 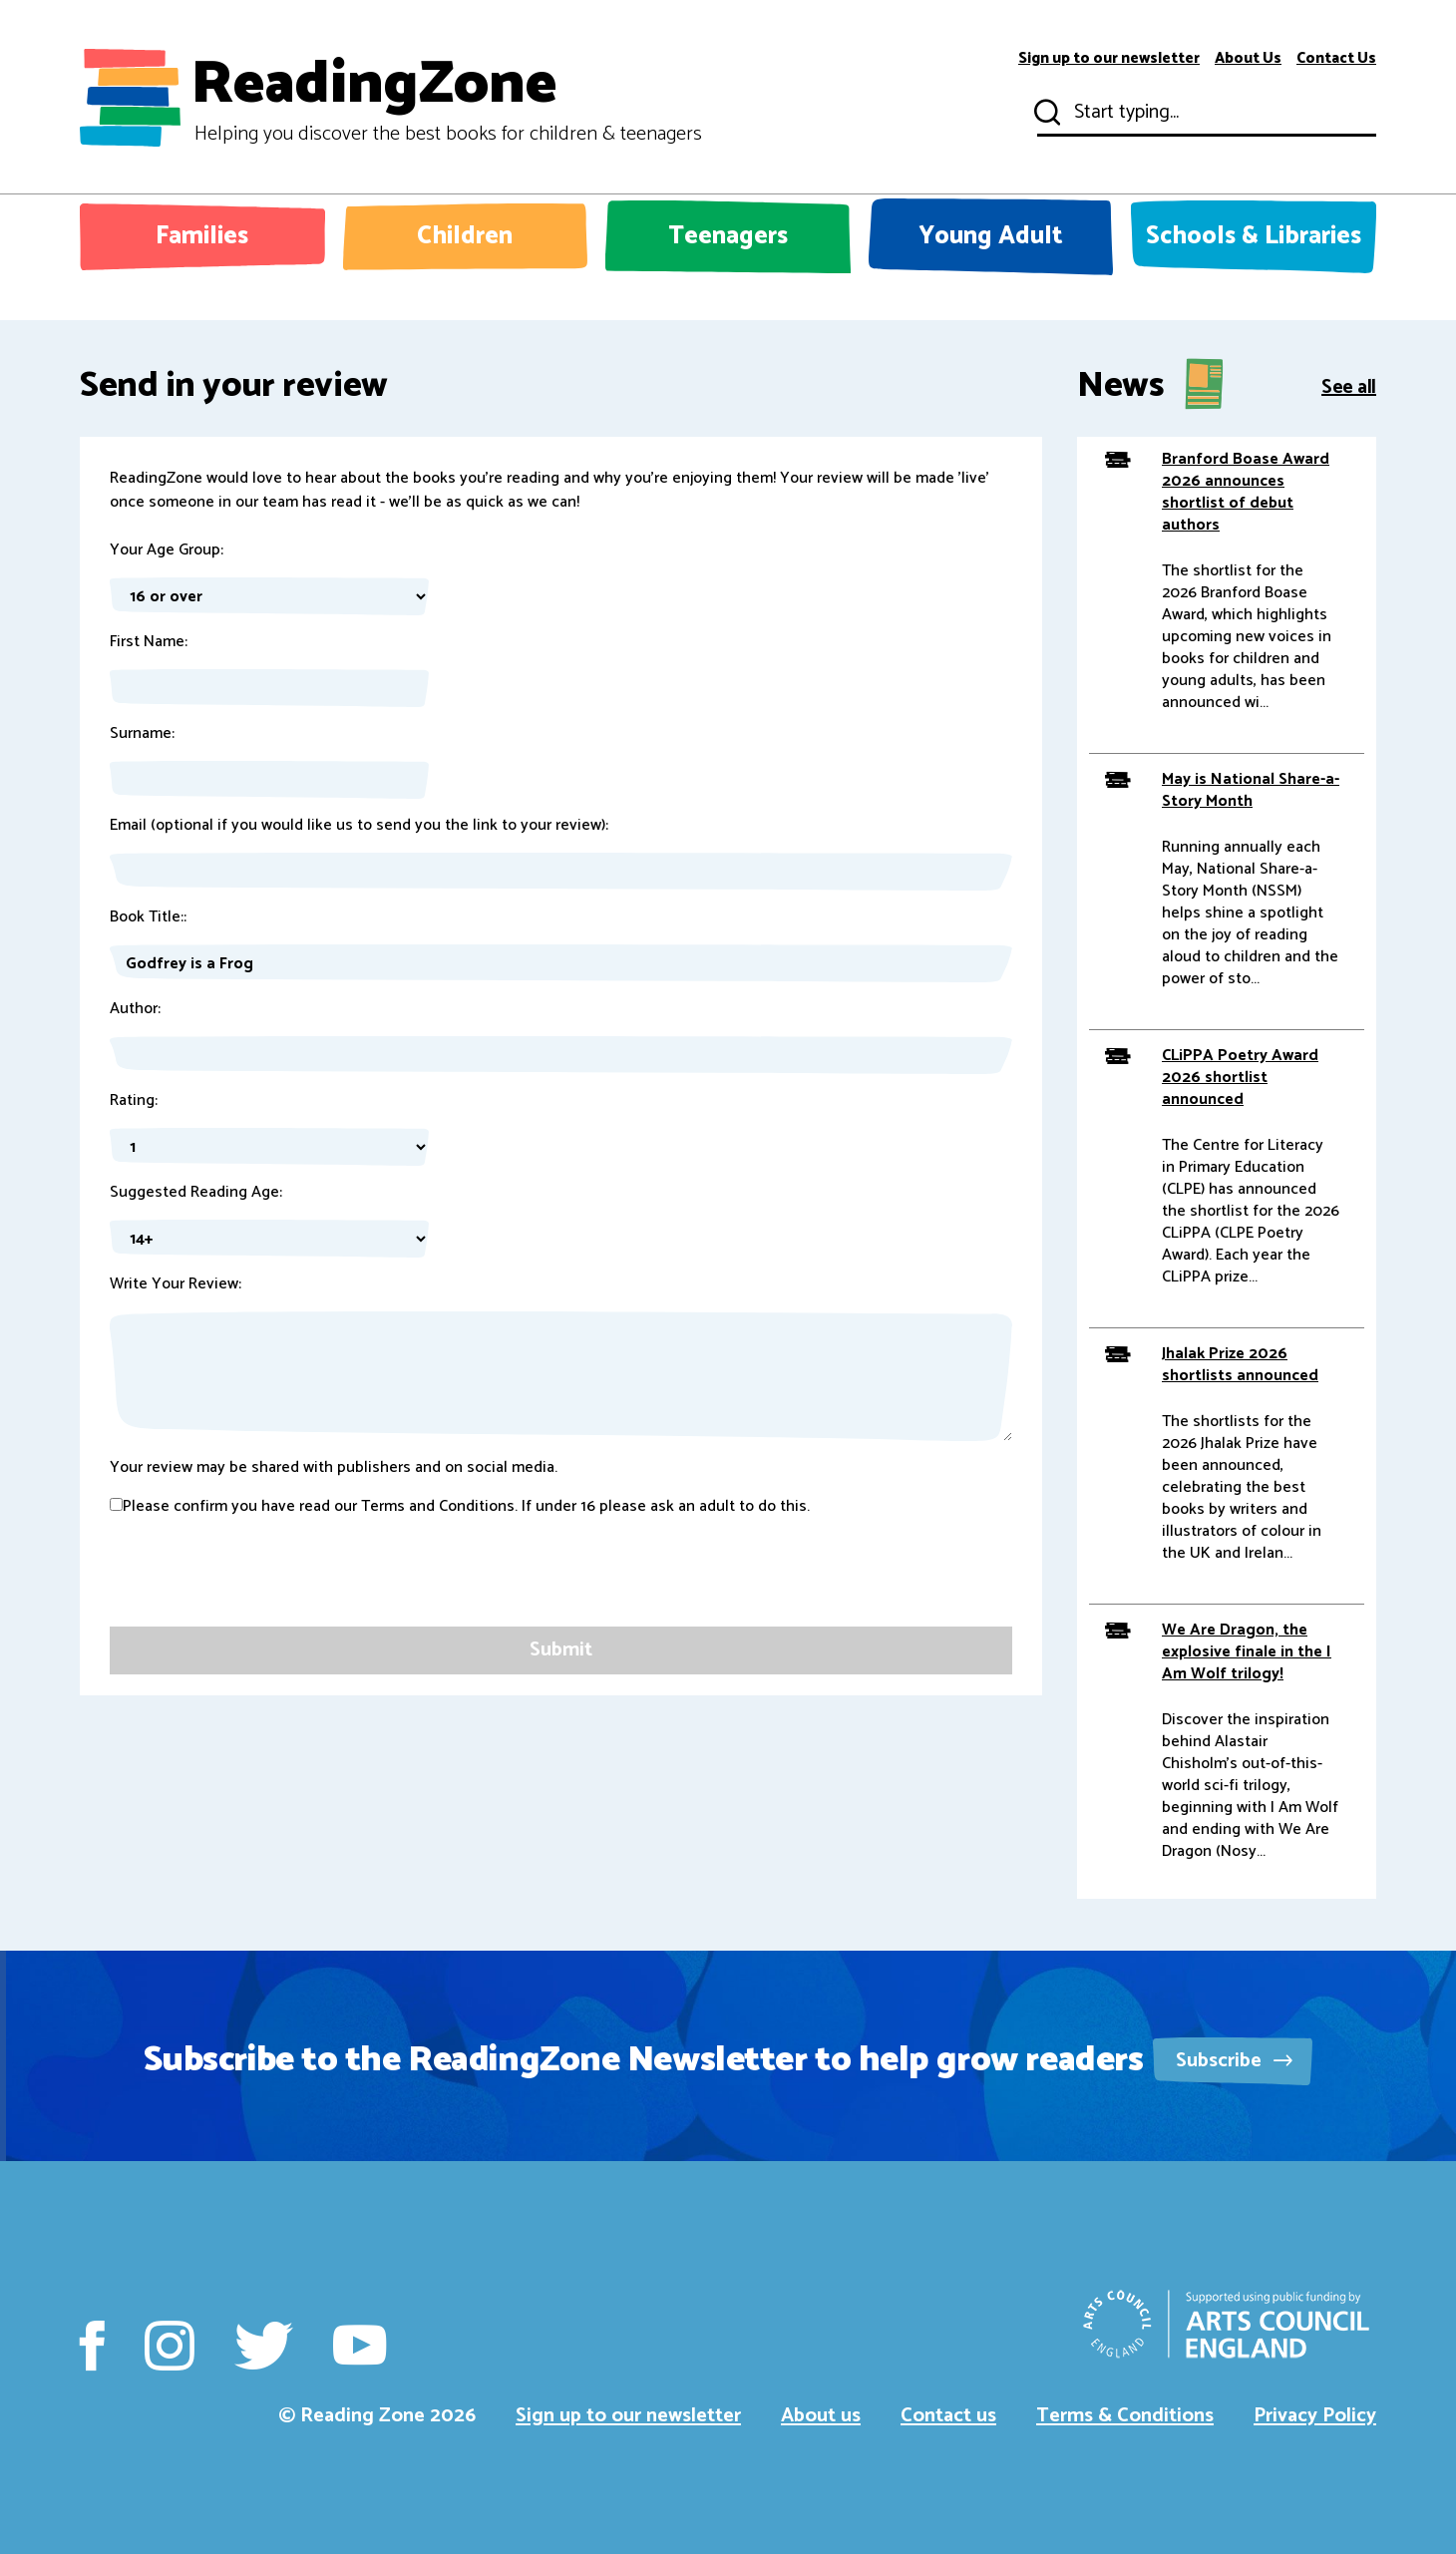 I want to click on Submit, so click(x=1045, y=113).